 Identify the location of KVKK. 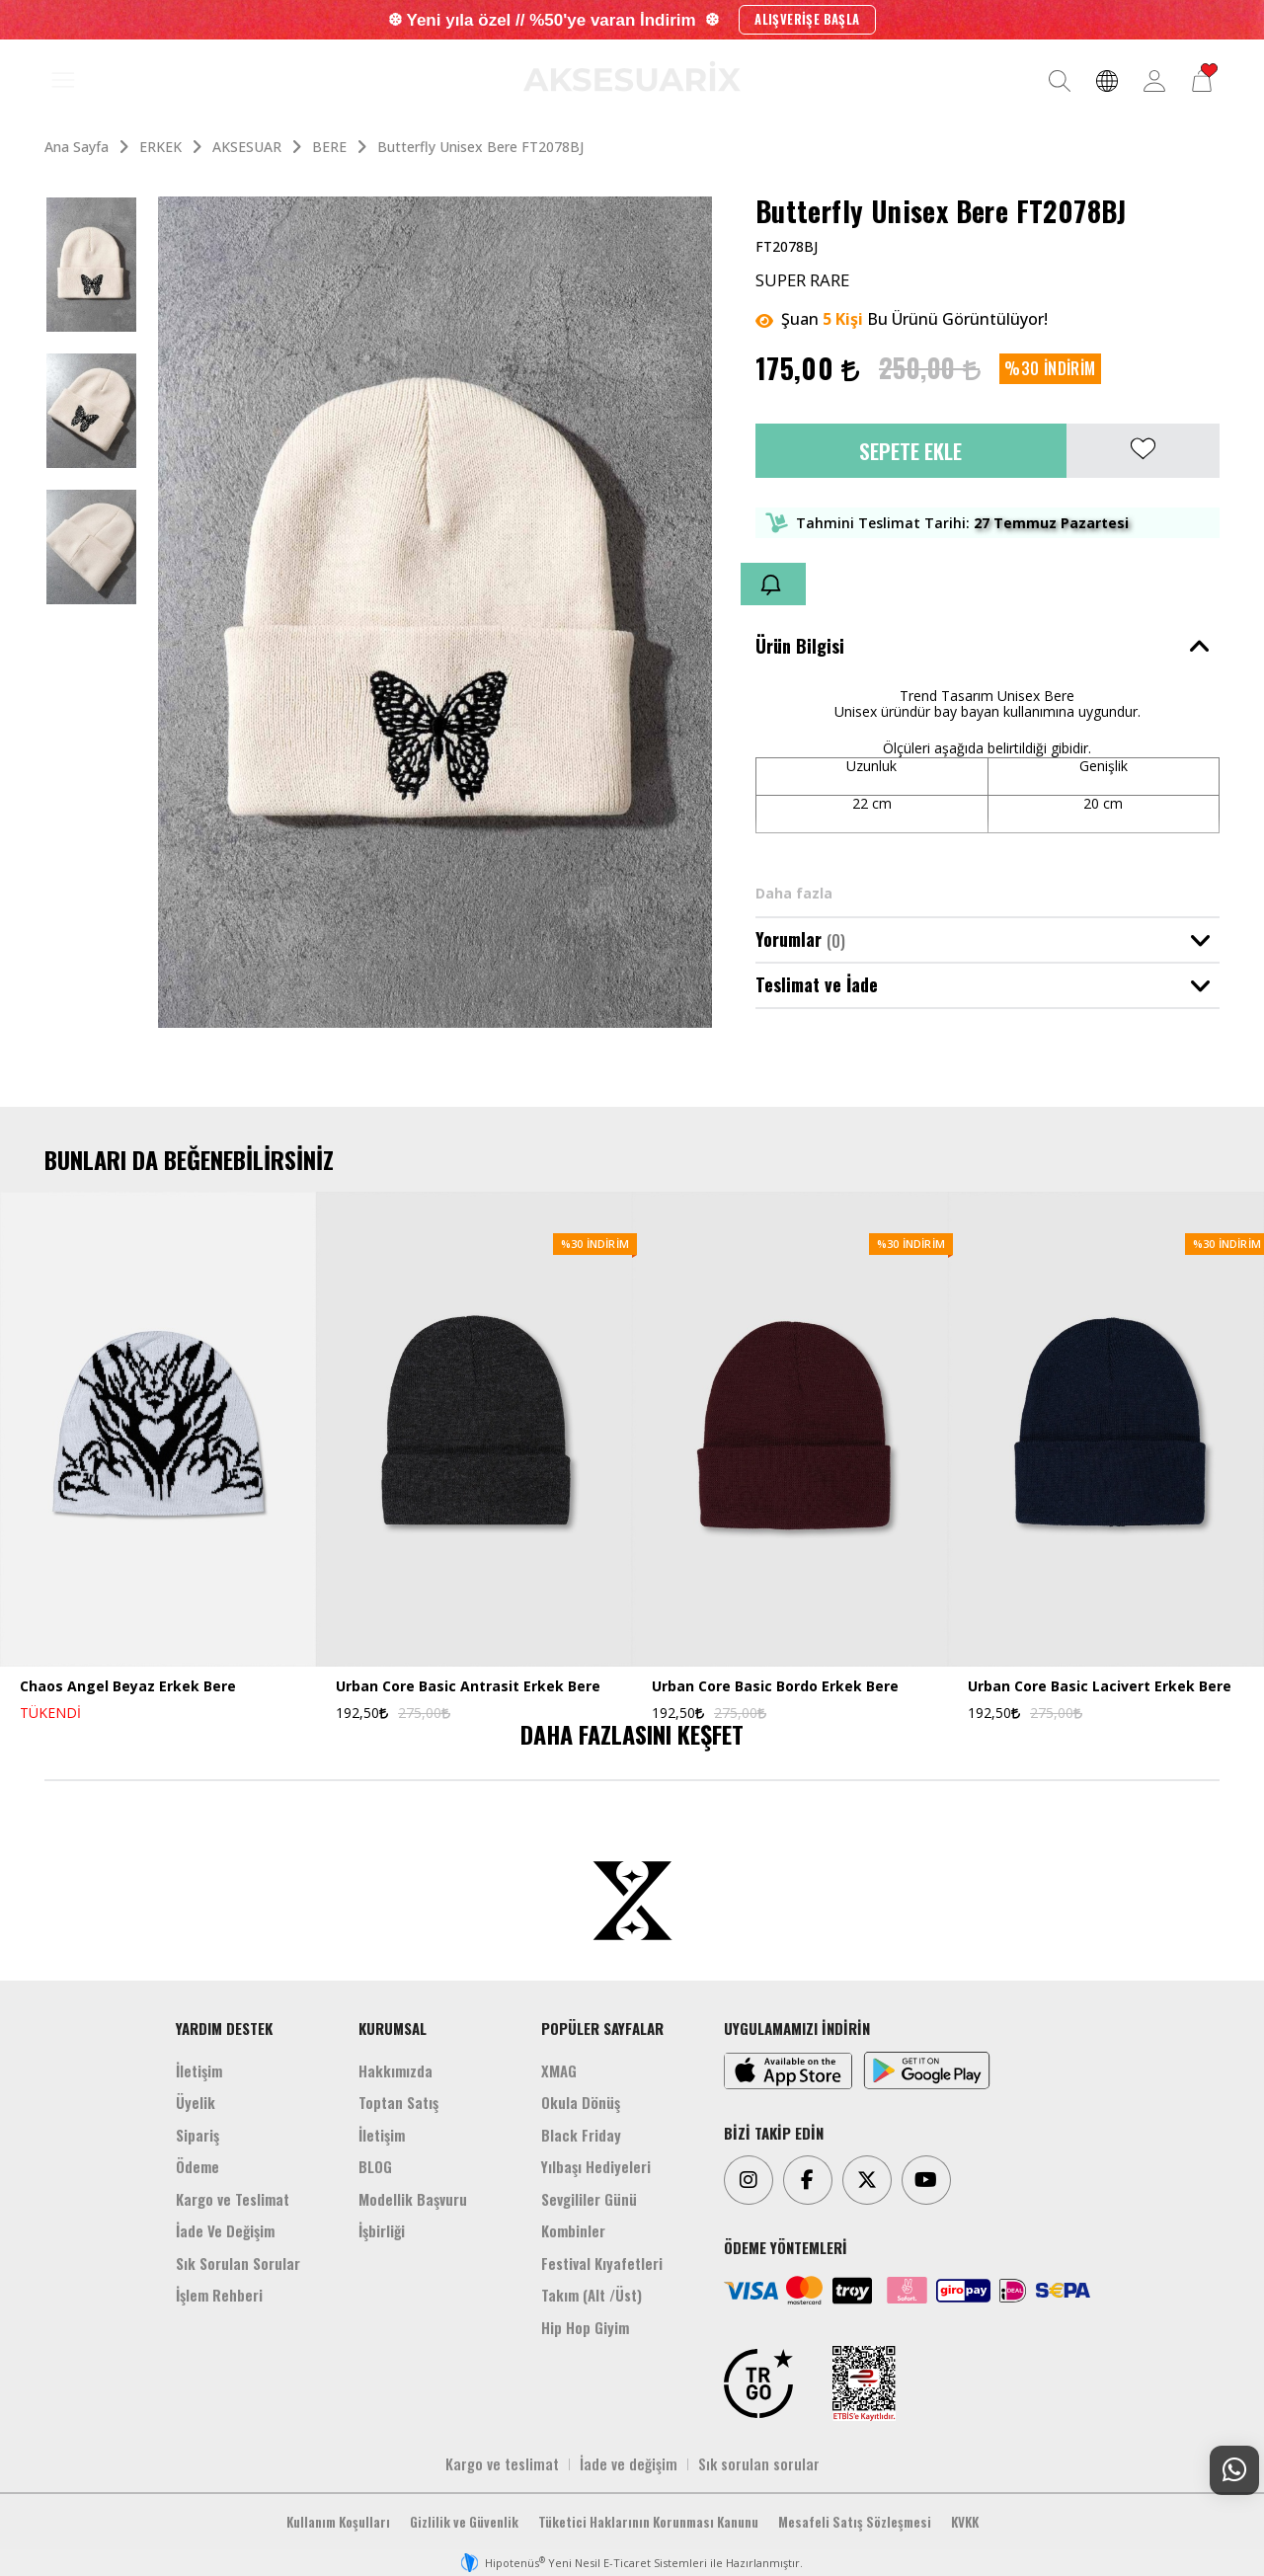
(965, 2522).